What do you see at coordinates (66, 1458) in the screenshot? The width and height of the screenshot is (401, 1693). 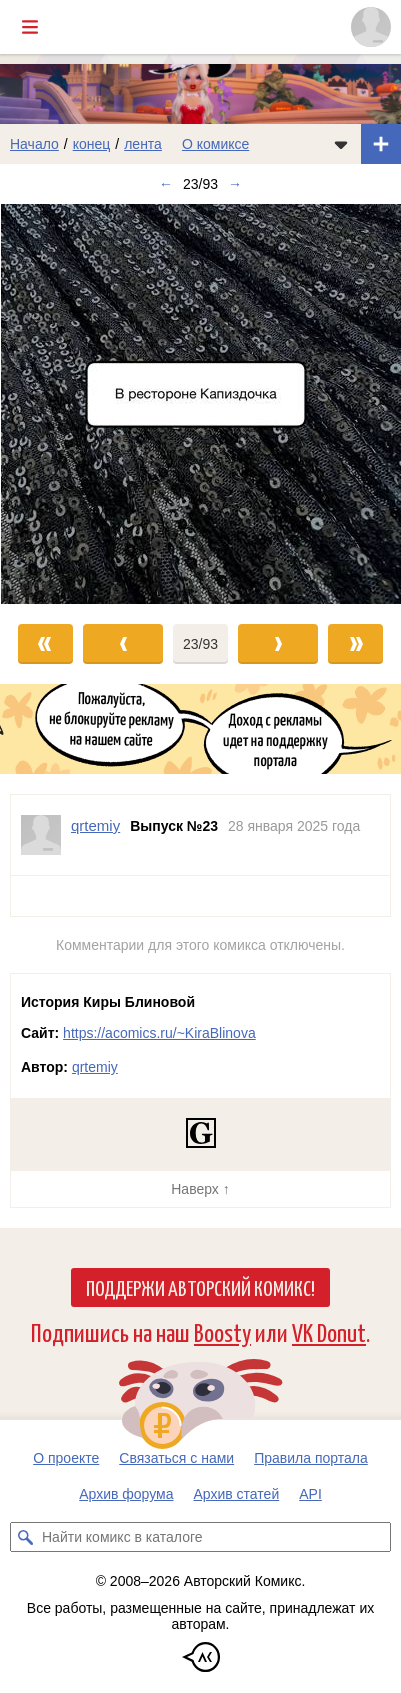 I see `О проекте` at bounding box center [66, 1458].